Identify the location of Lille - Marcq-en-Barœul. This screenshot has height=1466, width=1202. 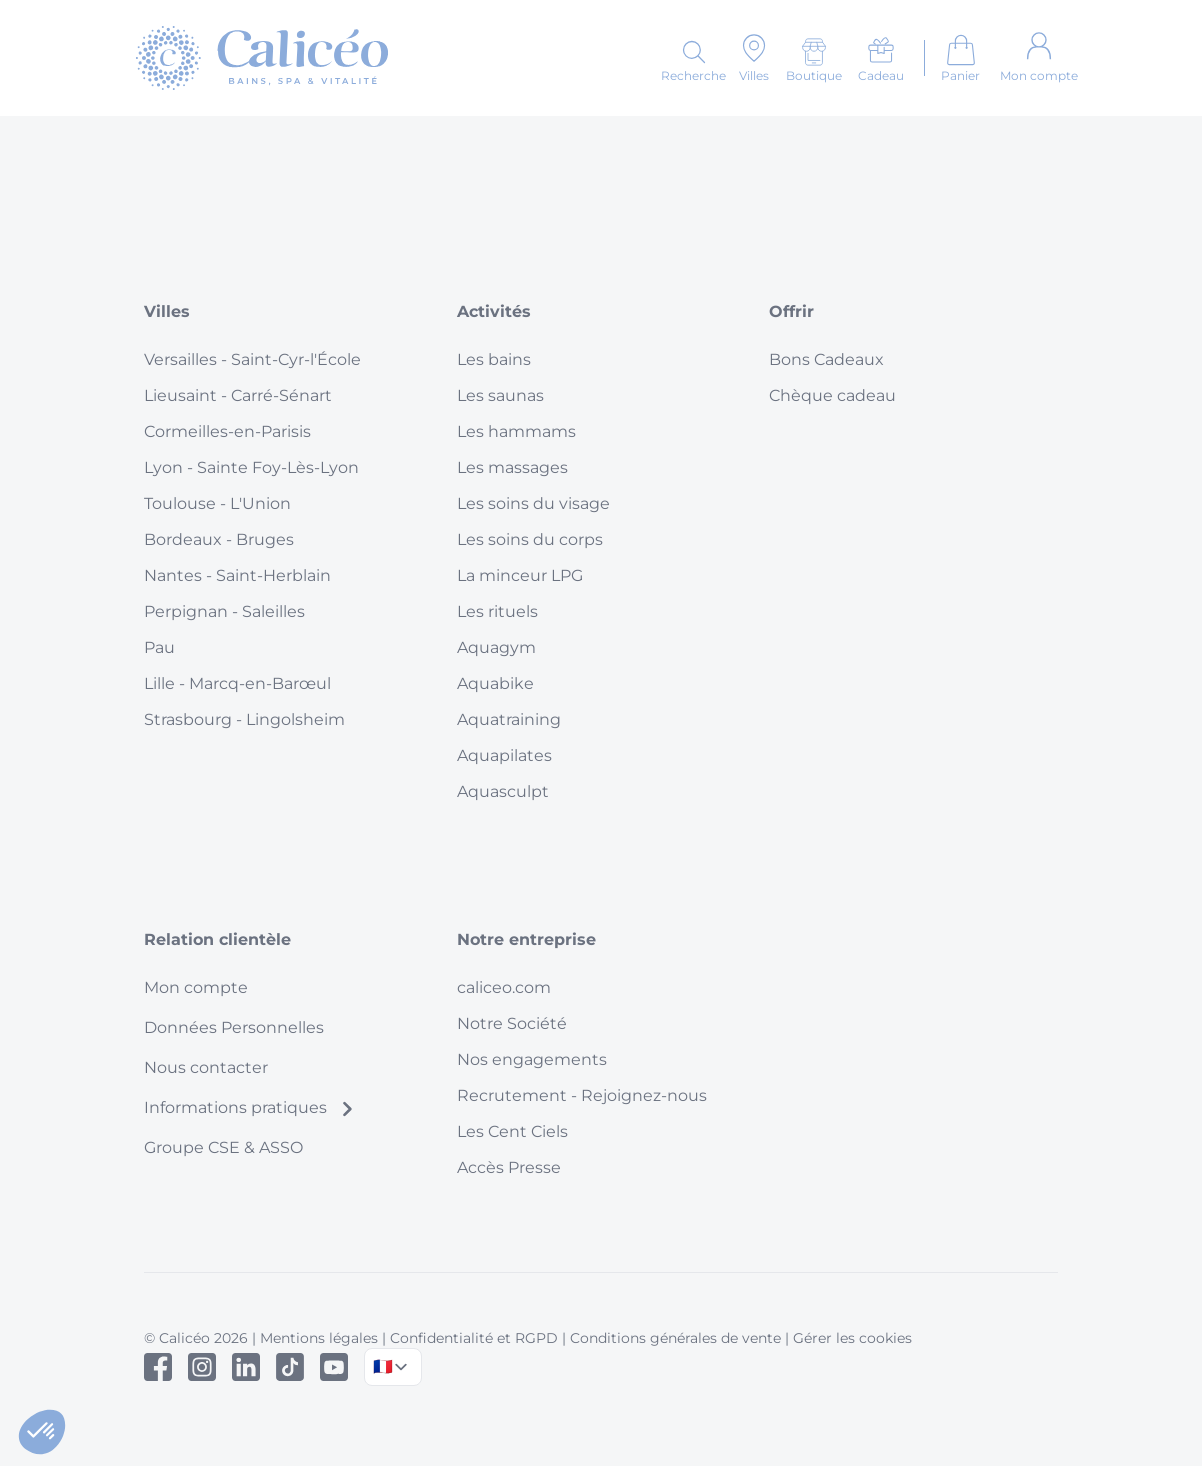
(237, 683).